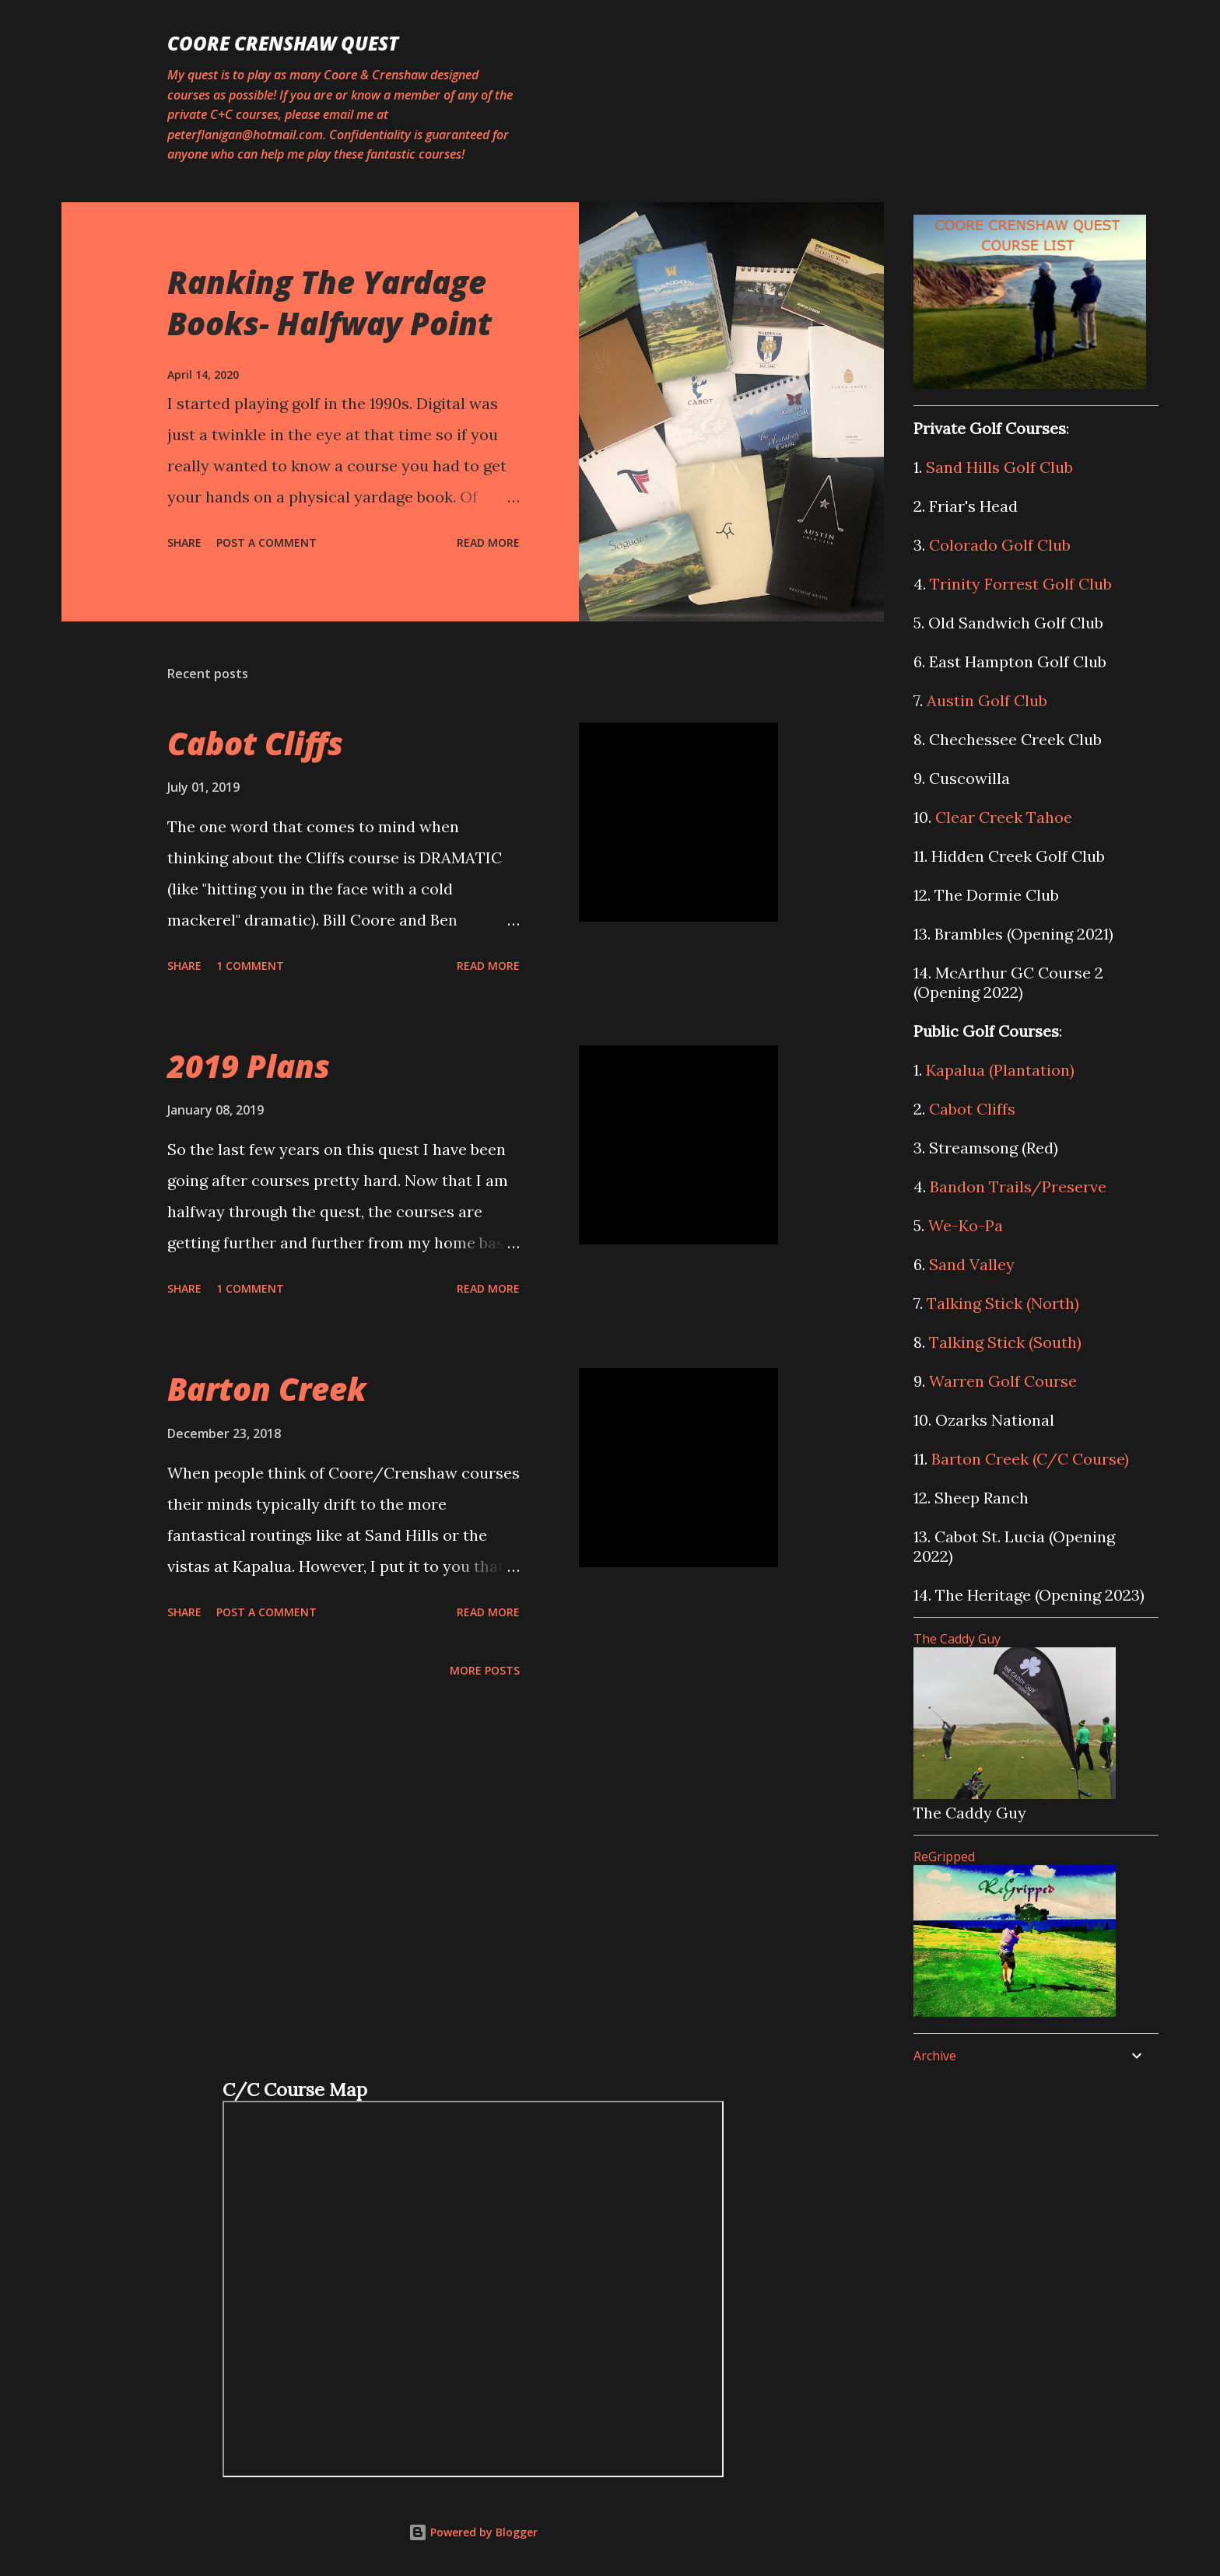 This screenshot has height=2576, width=1220. What do you see at coordinates (972, 1264) in the screenshot?
I see `Sand Valley` at bounding box center [972, 1264].